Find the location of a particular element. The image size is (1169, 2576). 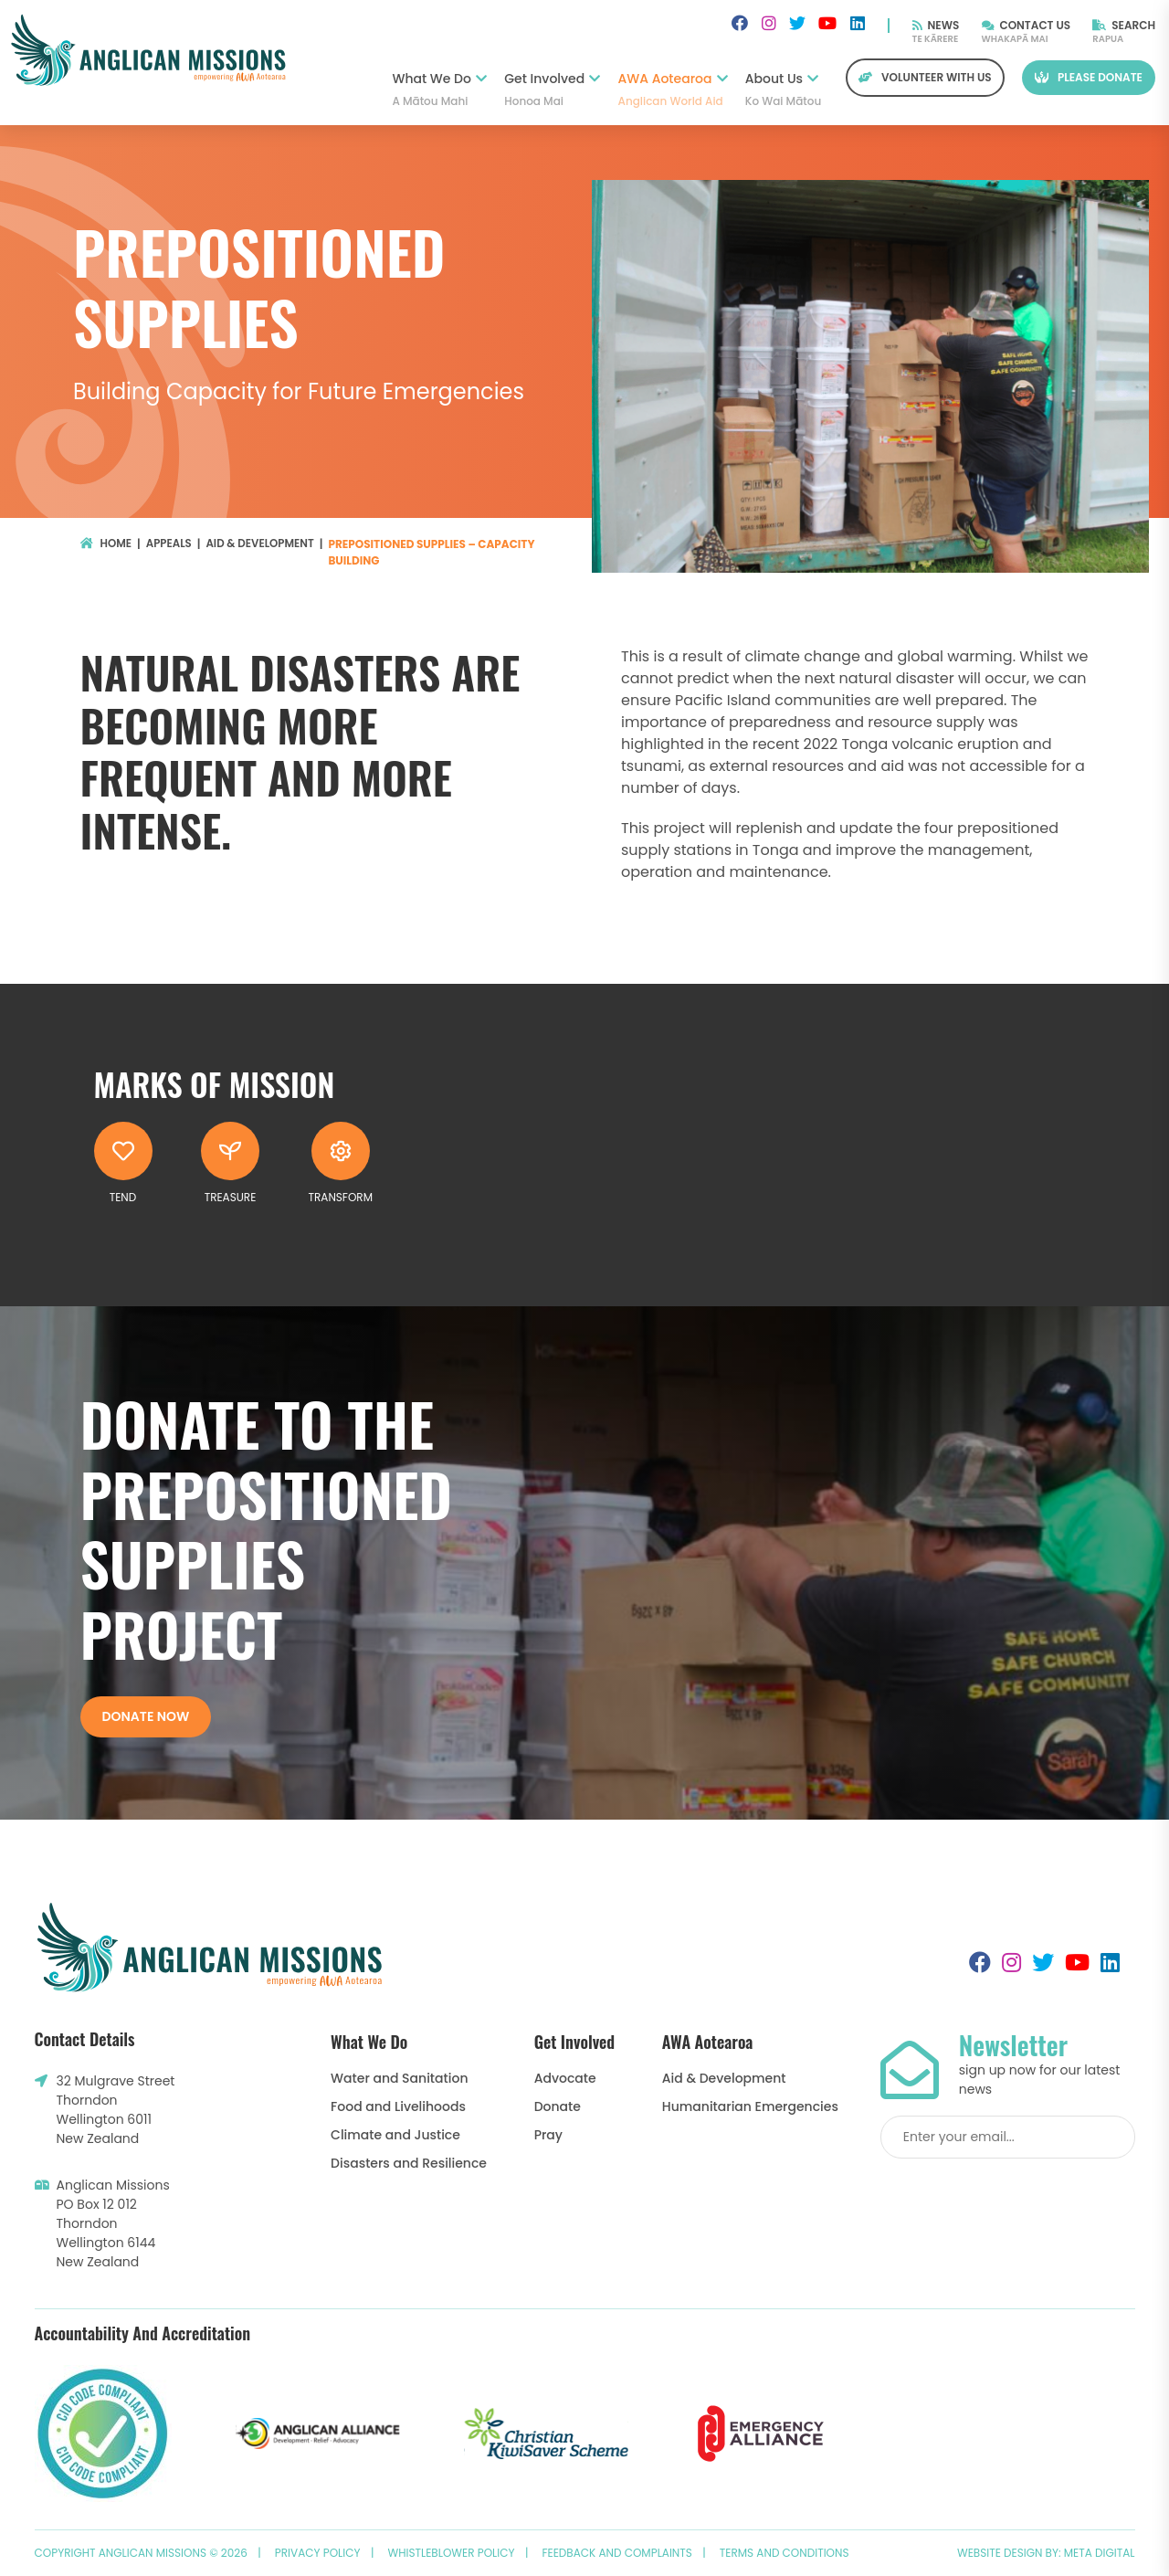

Donate now is located at coordinates (146, 1716).